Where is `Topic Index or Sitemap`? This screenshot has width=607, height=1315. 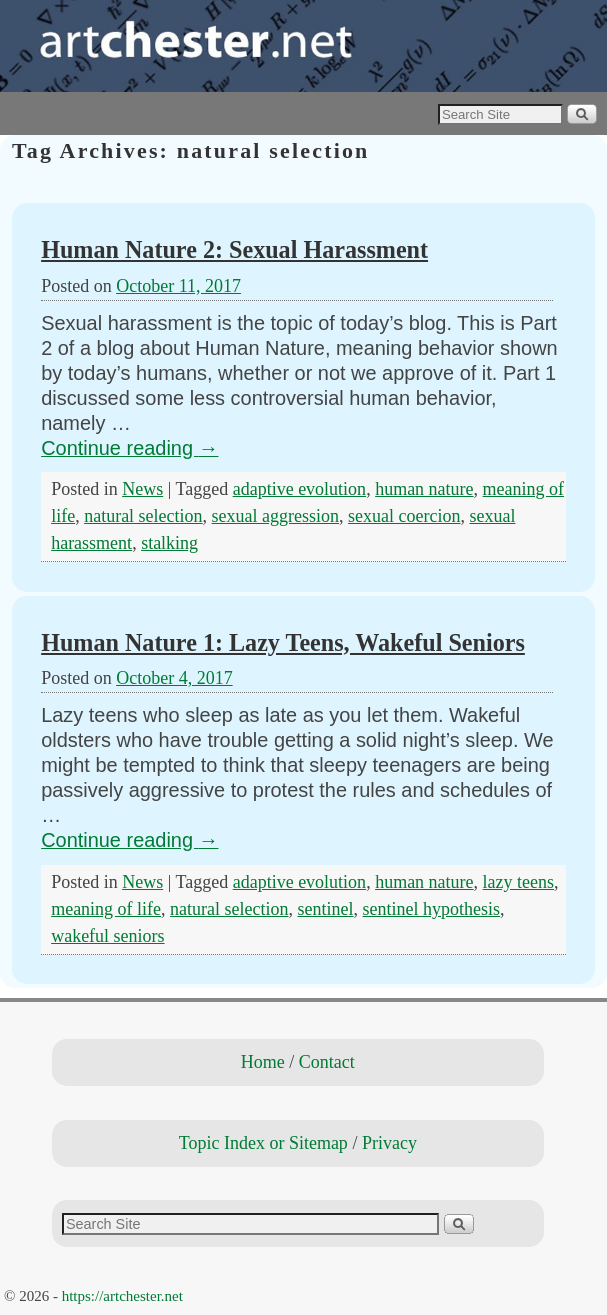 Topic Index or Sitemap is located at coordinates (263, 1143).